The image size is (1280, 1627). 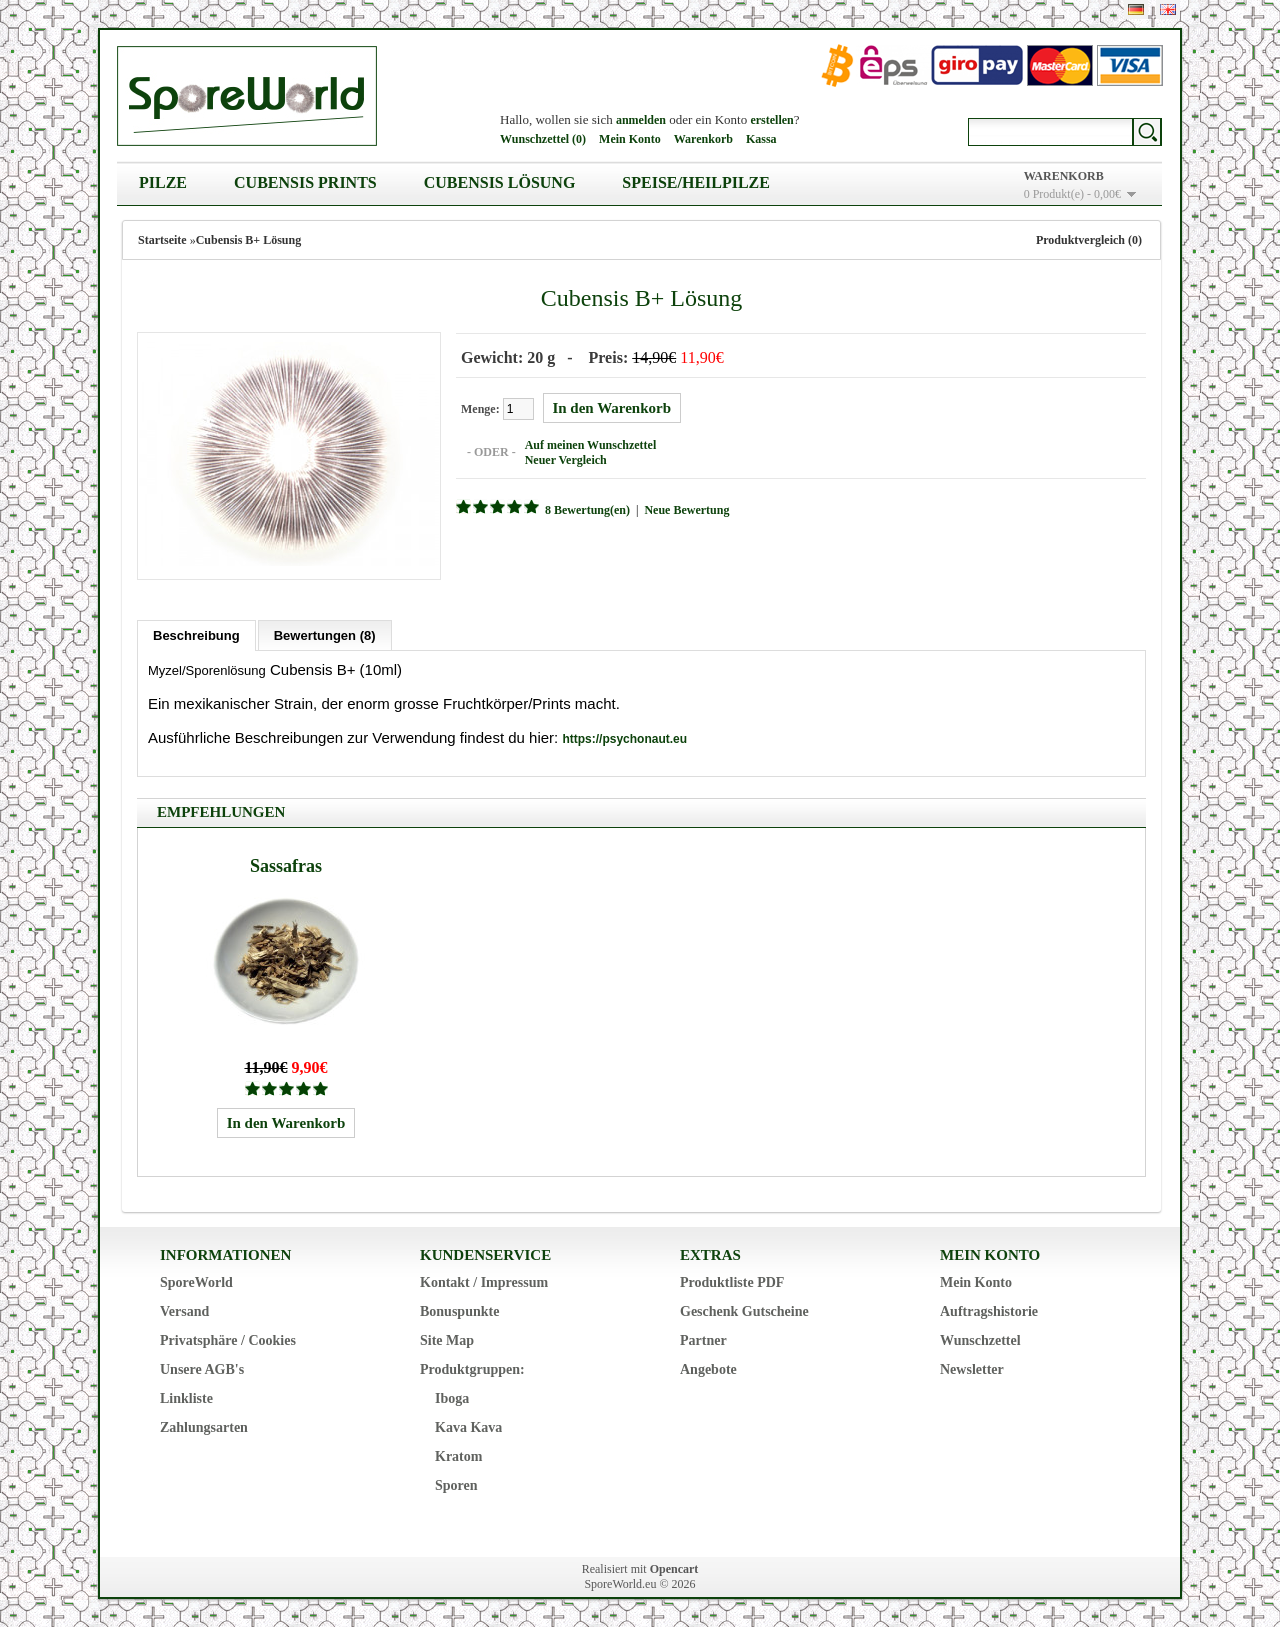 What do you see at coordinates (204, 1425) in the screenshot?
I see `Zahlungsarten` at bounding box center [204, 1425].